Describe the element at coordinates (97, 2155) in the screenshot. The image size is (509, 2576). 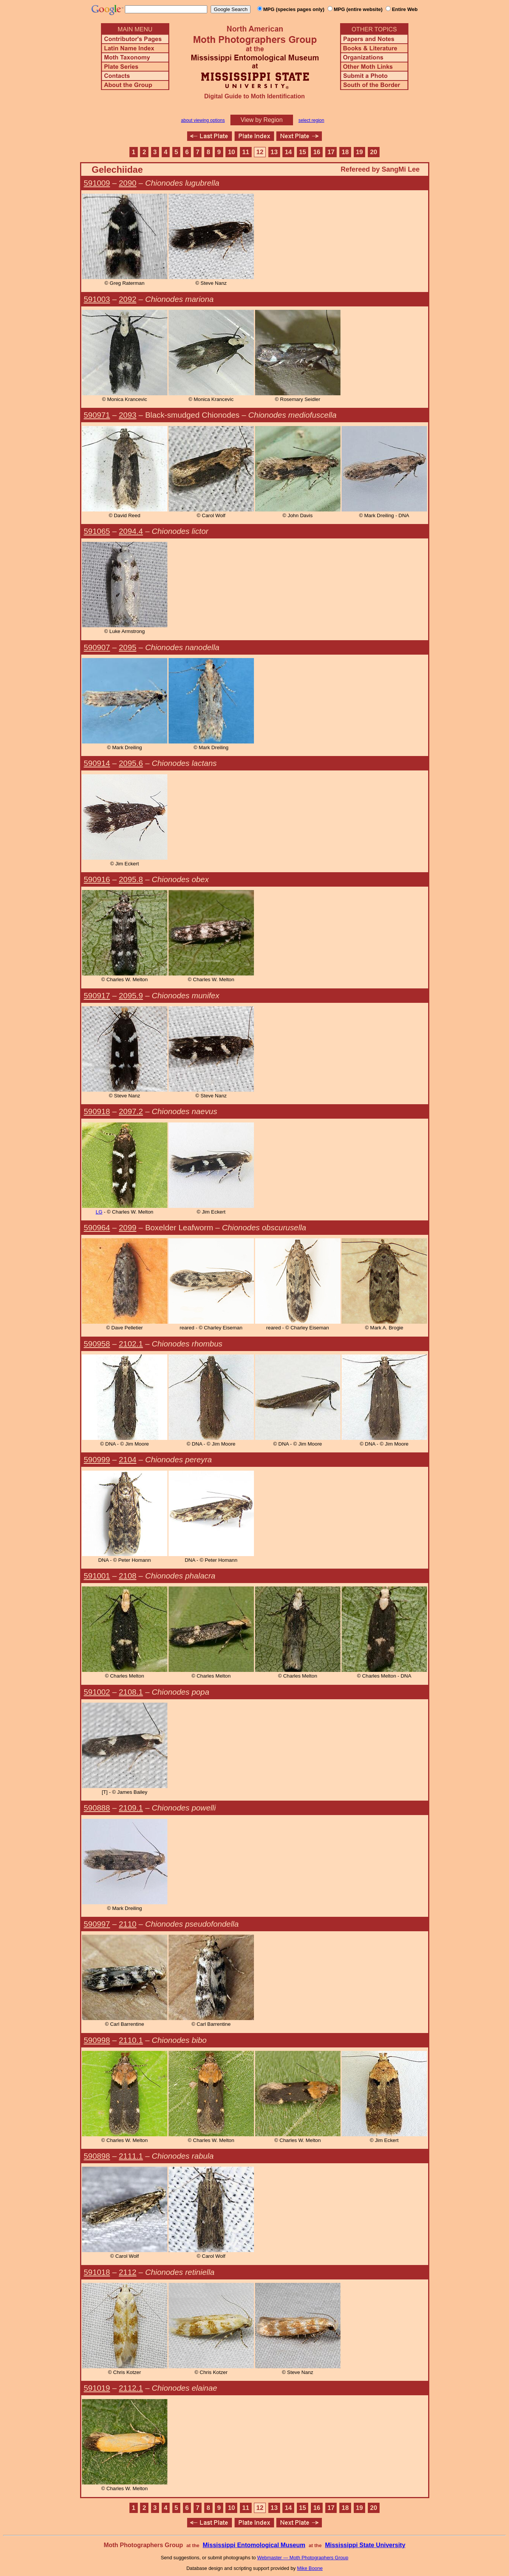
I see `590898` at that location.